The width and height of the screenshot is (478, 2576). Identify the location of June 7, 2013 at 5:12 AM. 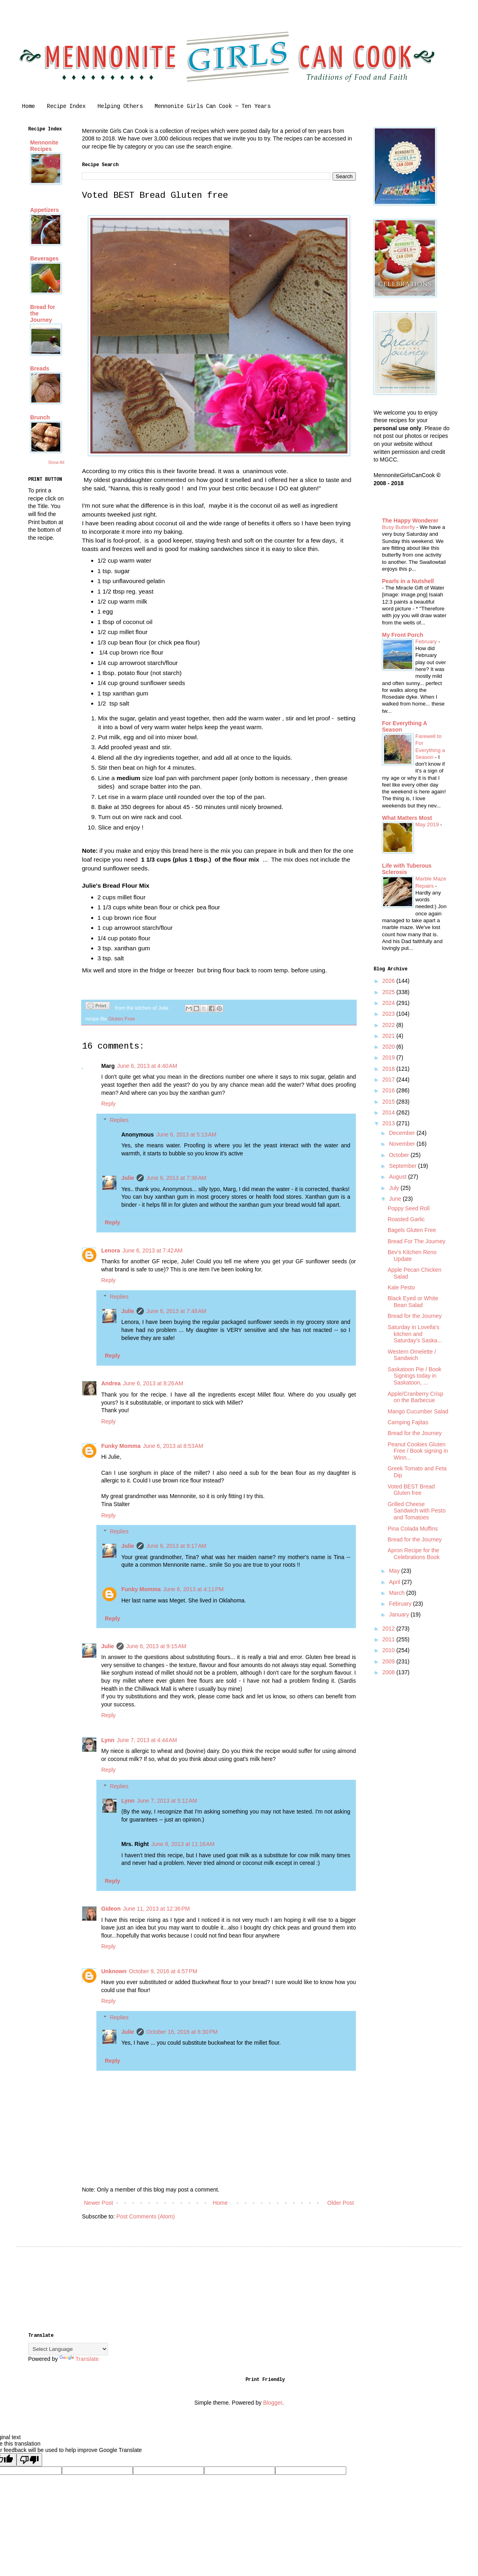
(167, 1800).